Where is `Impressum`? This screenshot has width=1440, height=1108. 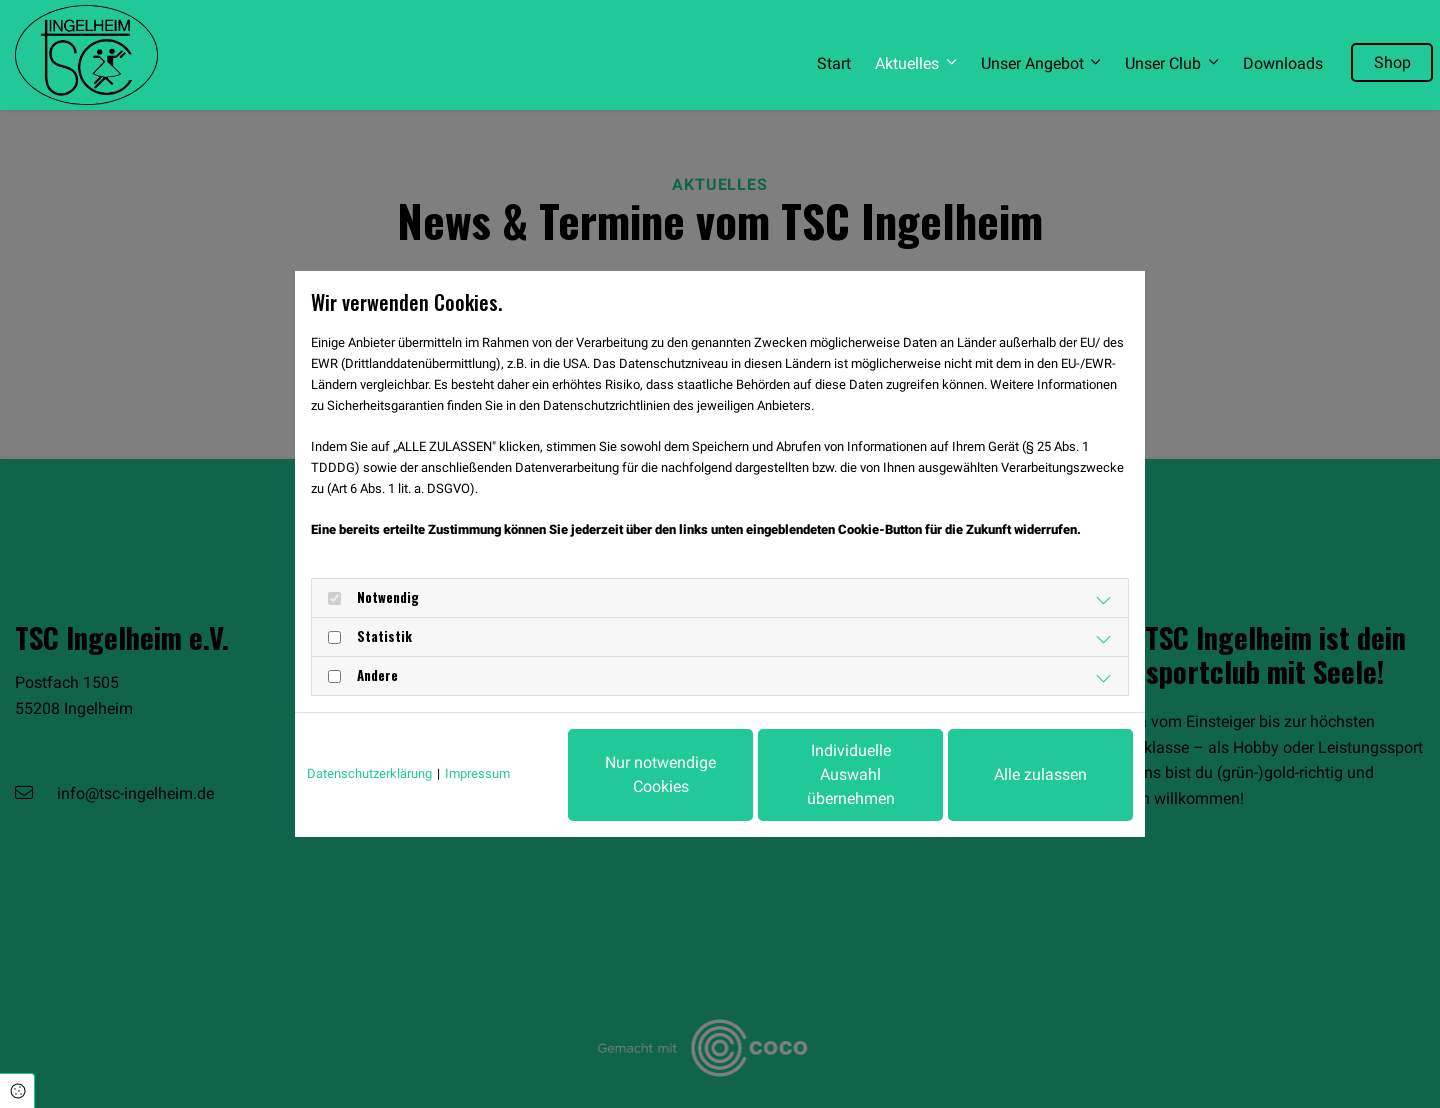
Impressum is located at coordinates (477, 773).